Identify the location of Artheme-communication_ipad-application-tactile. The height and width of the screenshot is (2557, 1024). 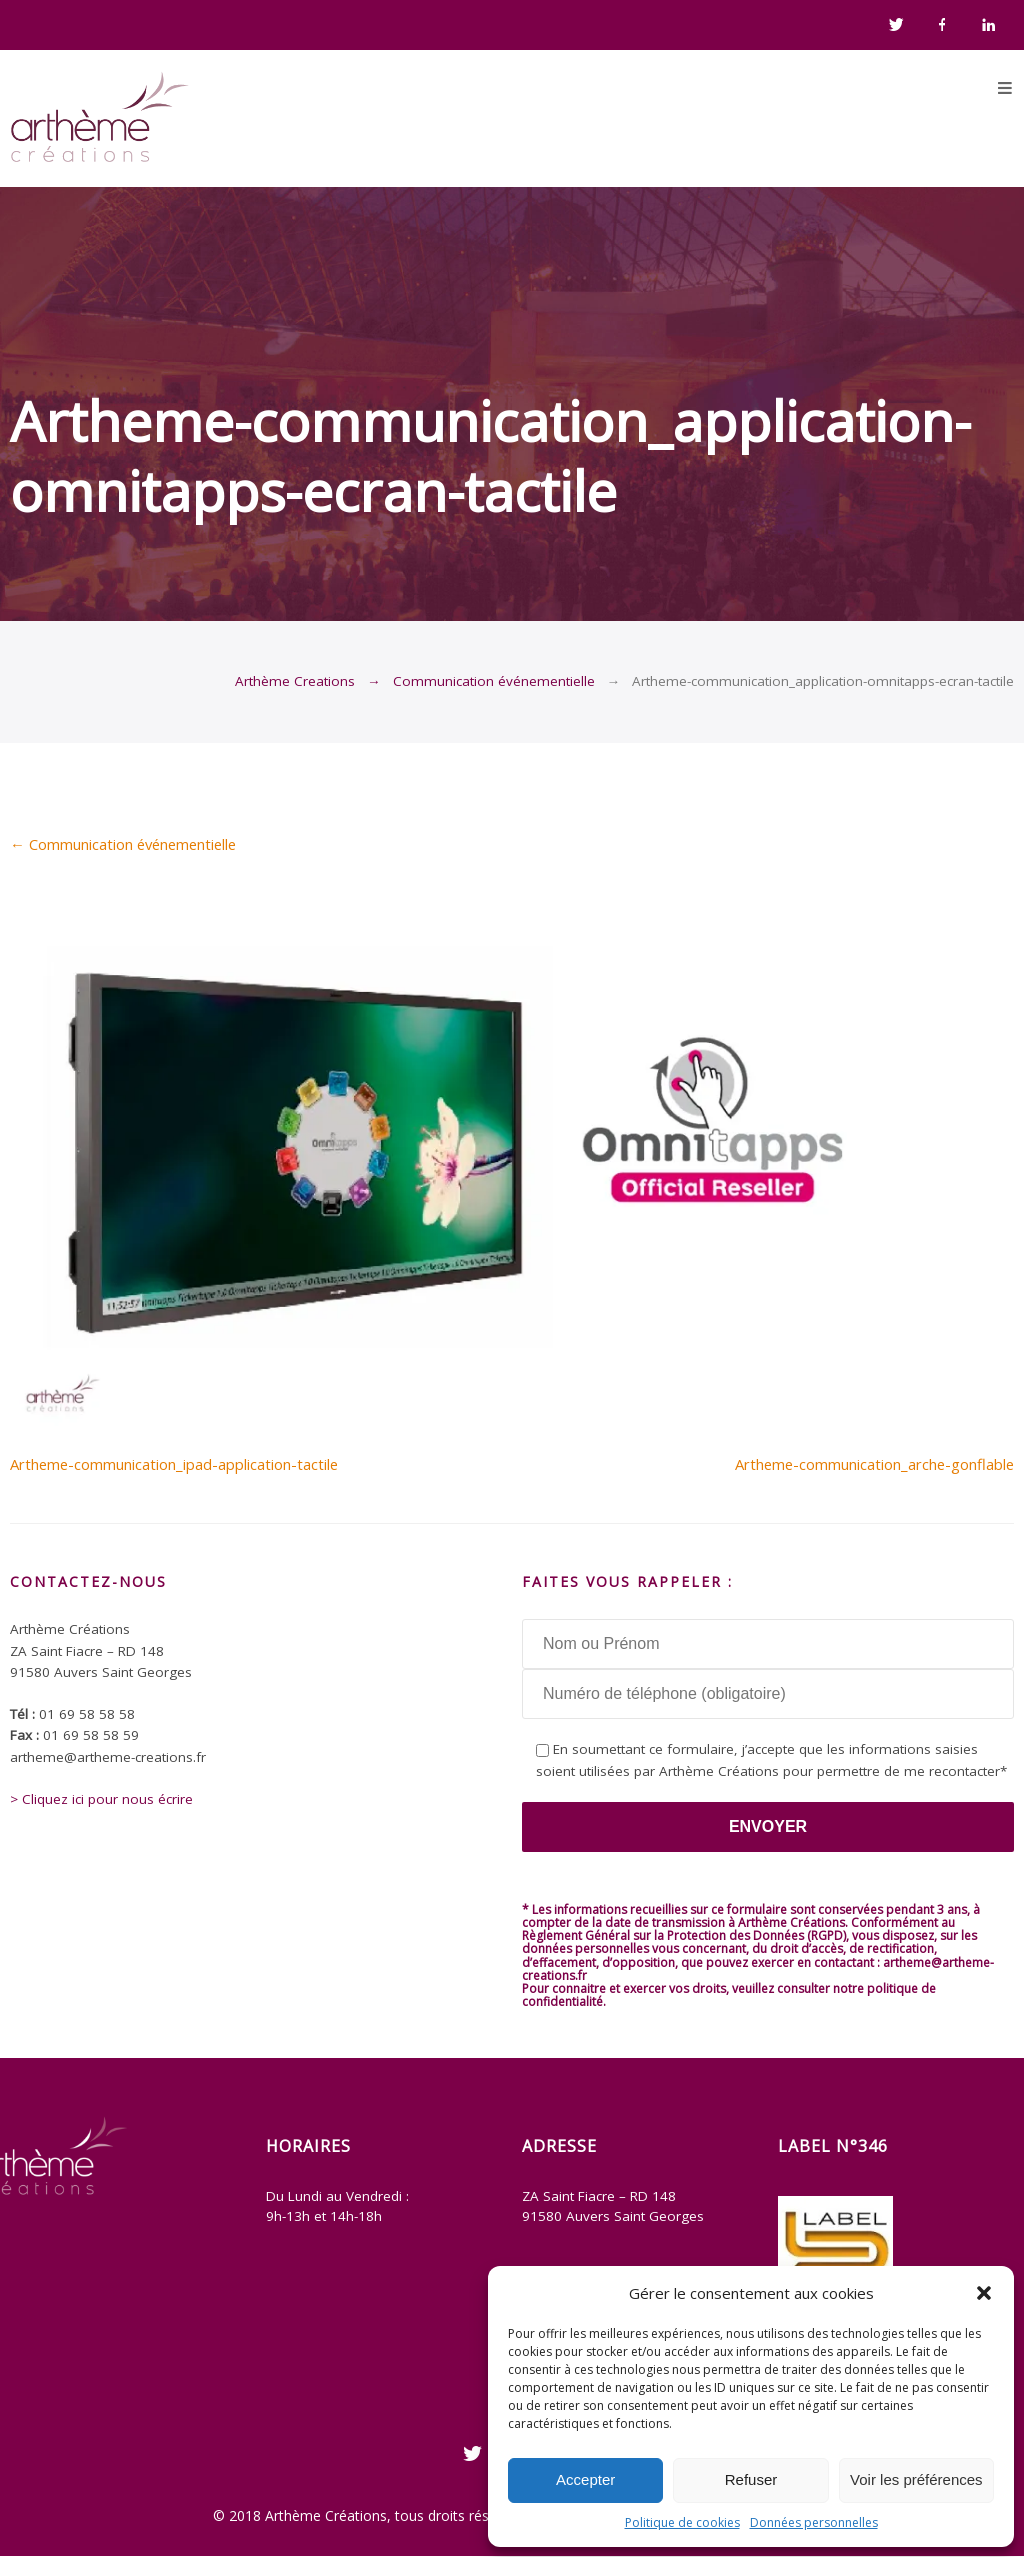
(174, 1464).